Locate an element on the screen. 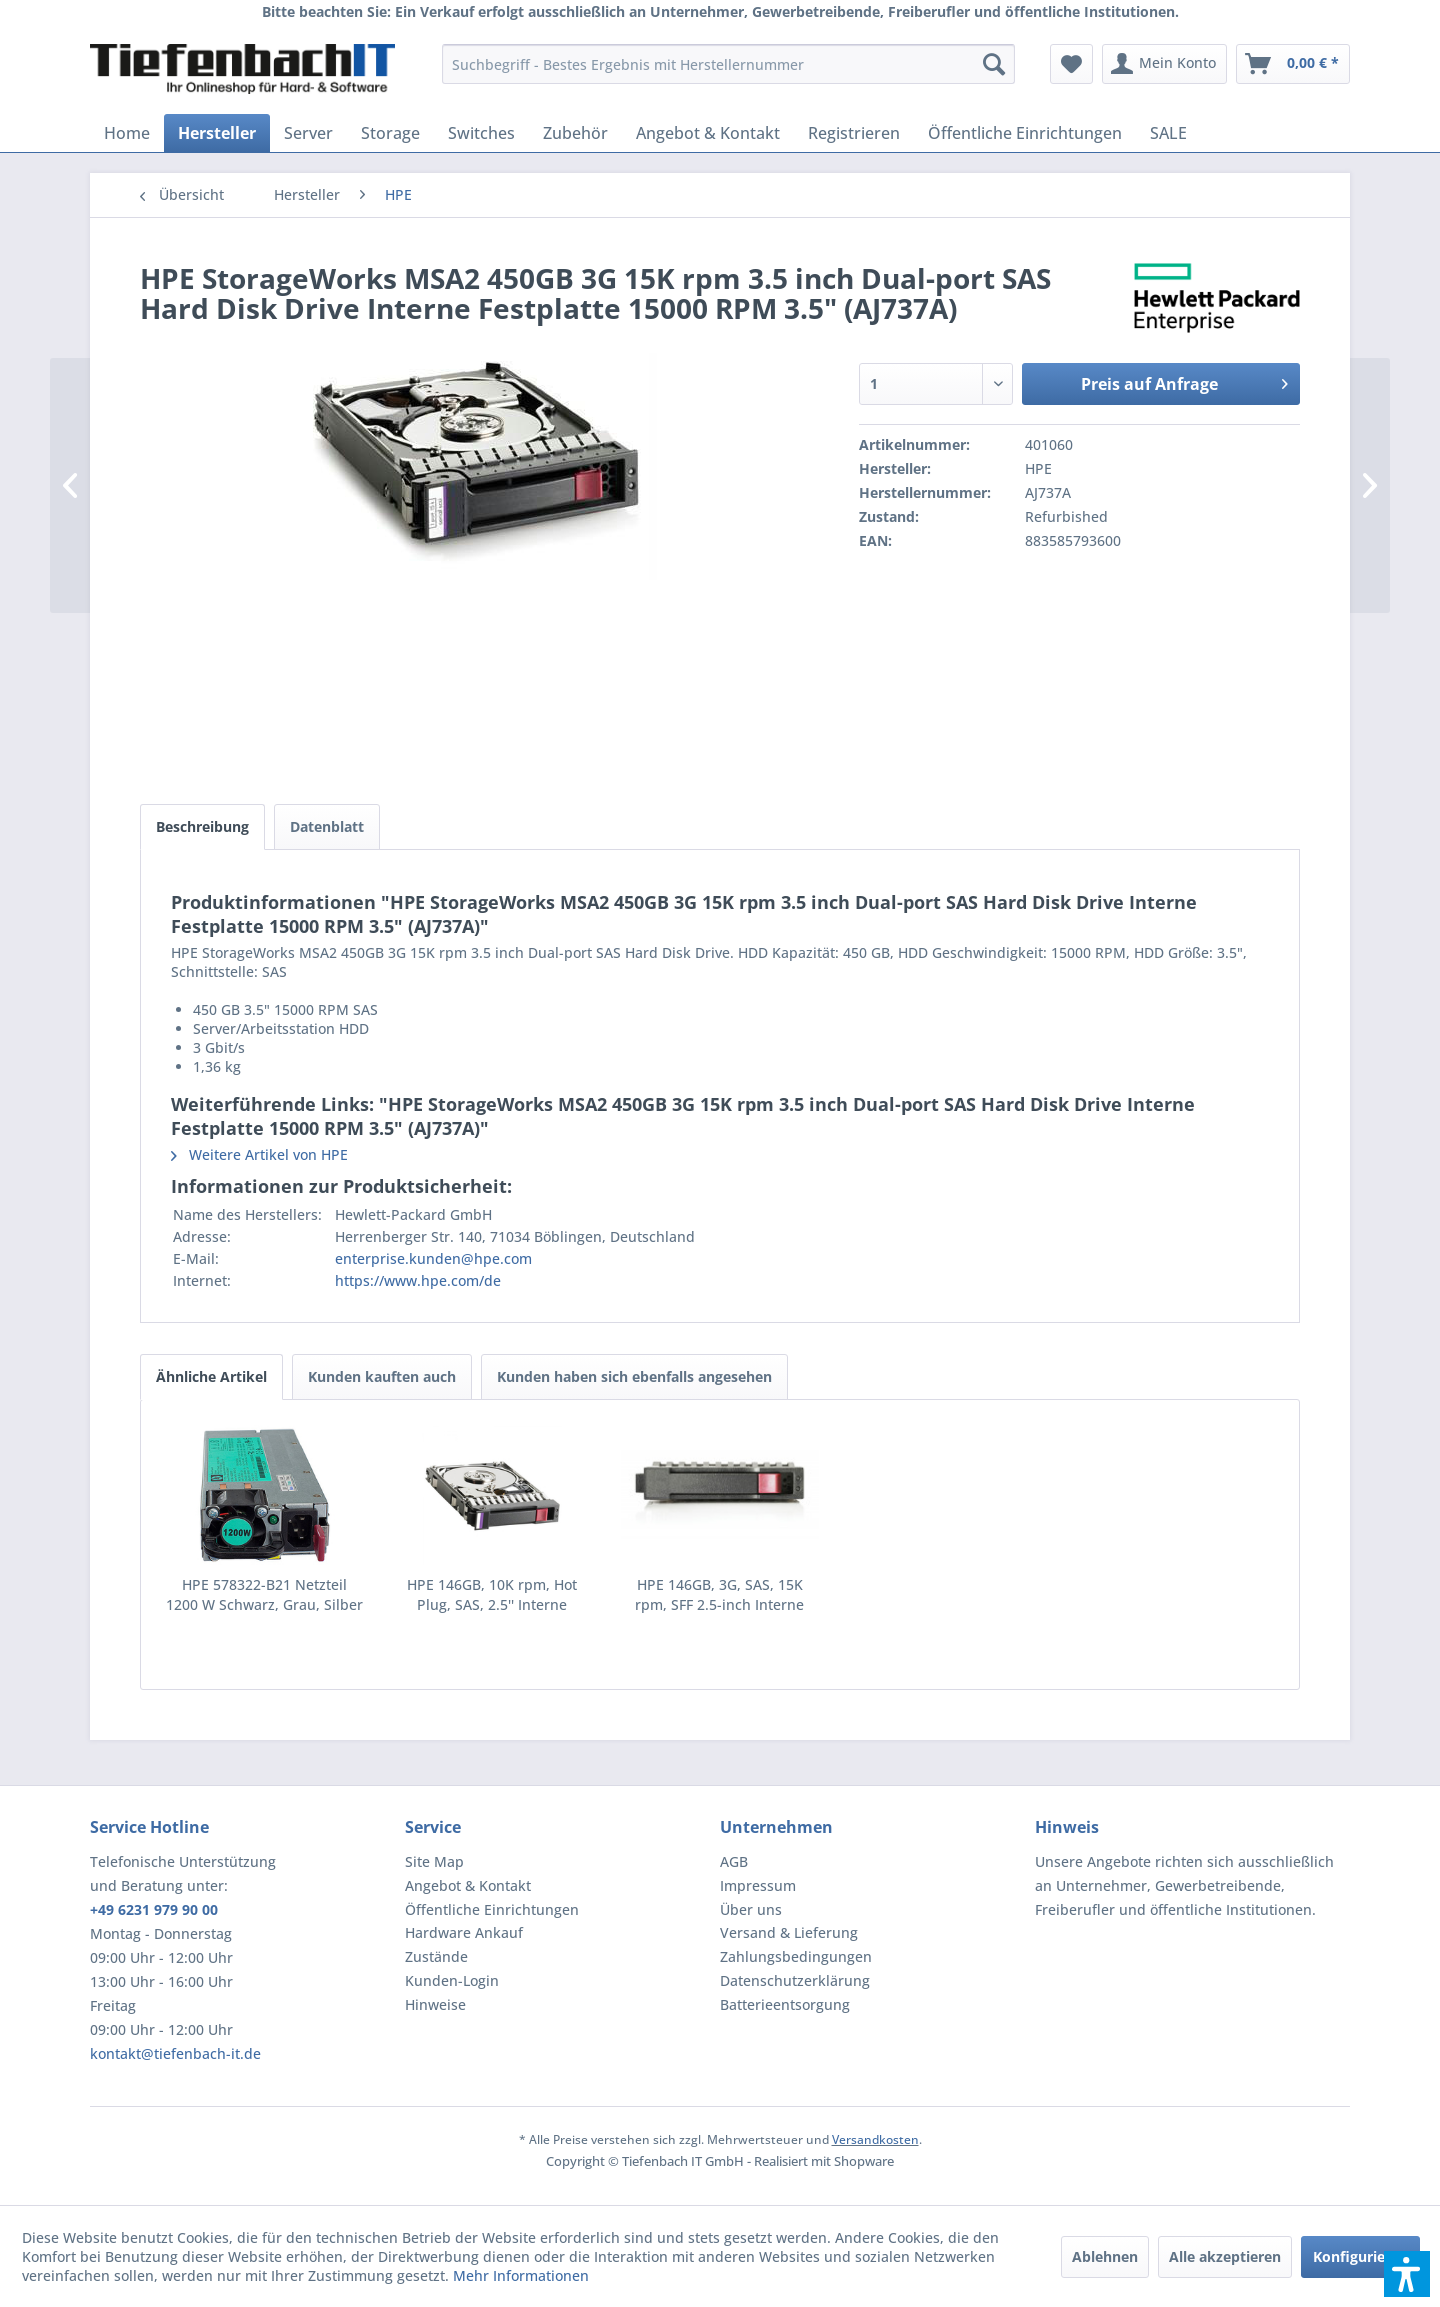 The height and width of the screenshot is (2307, 1440). [Server] is located at coordinates (308, 133).